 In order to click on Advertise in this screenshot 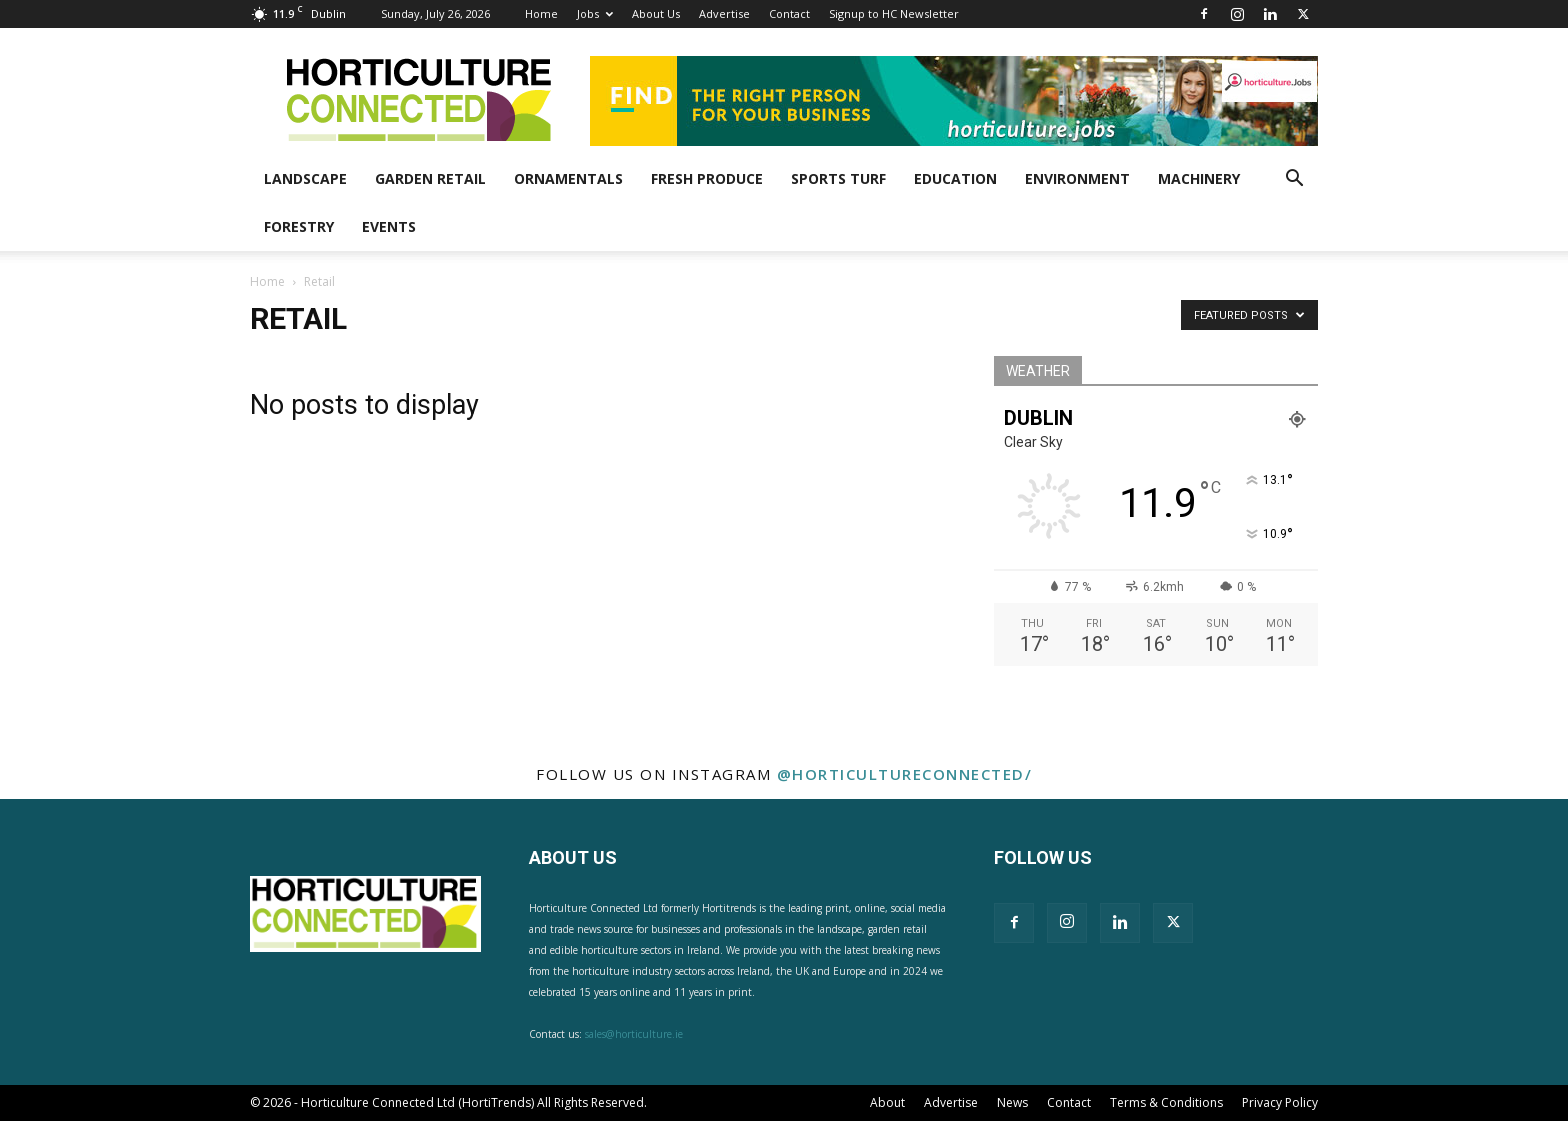, I will do `click(724, 13)`.